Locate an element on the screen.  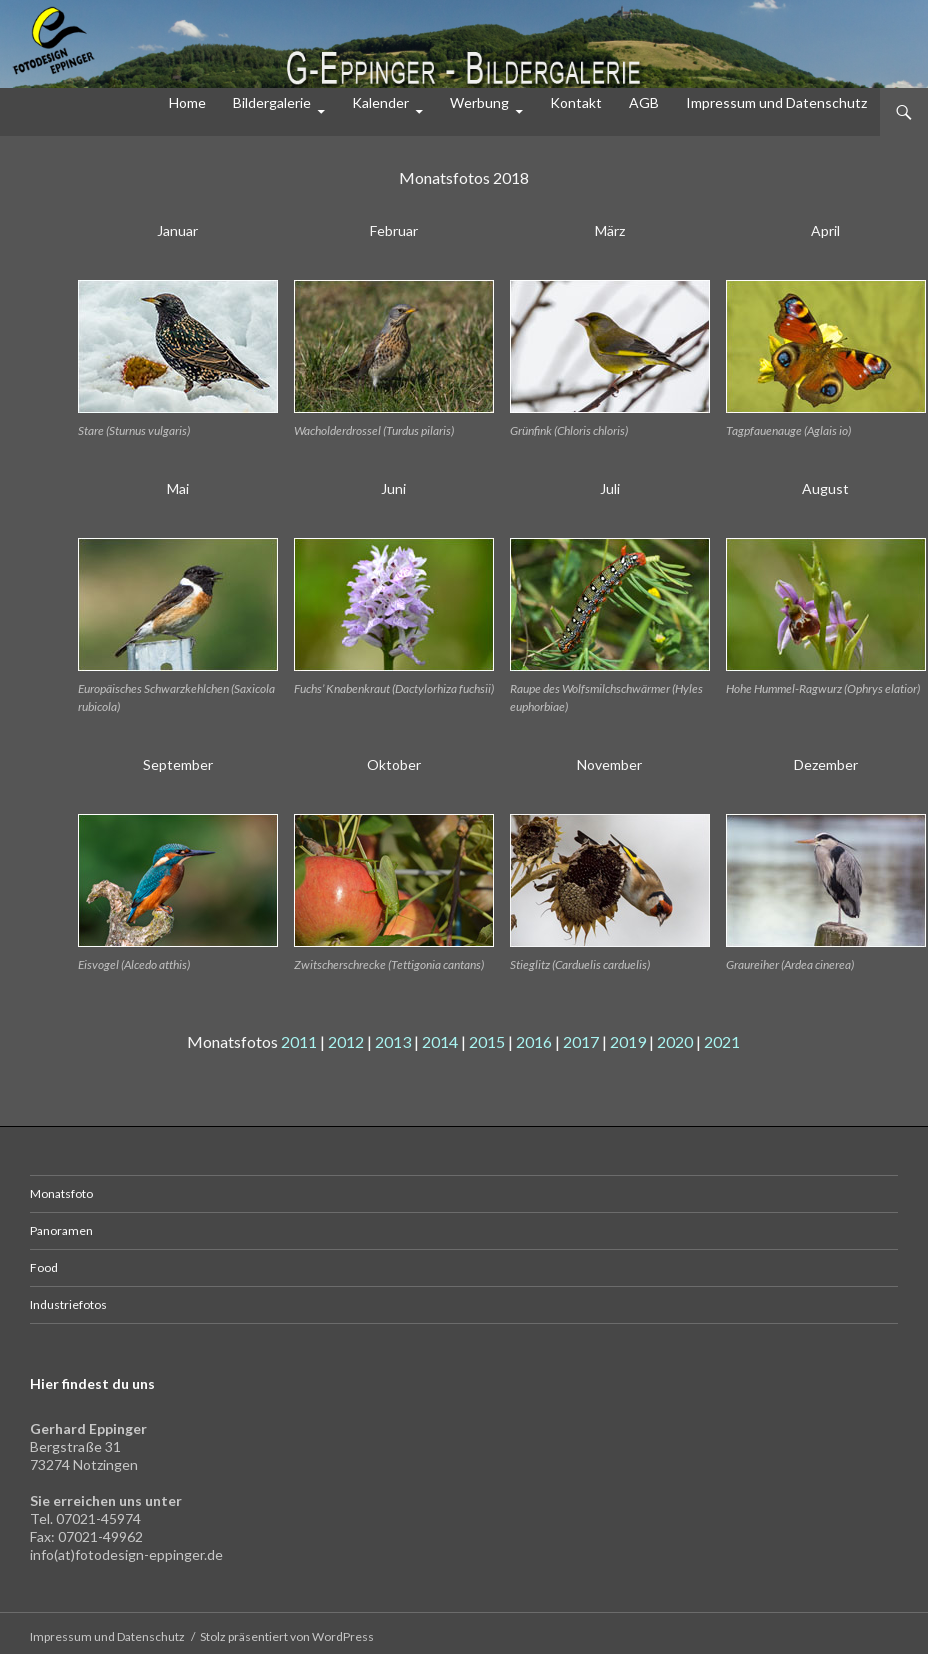
Kontakt is located at coordinates (576, 102).